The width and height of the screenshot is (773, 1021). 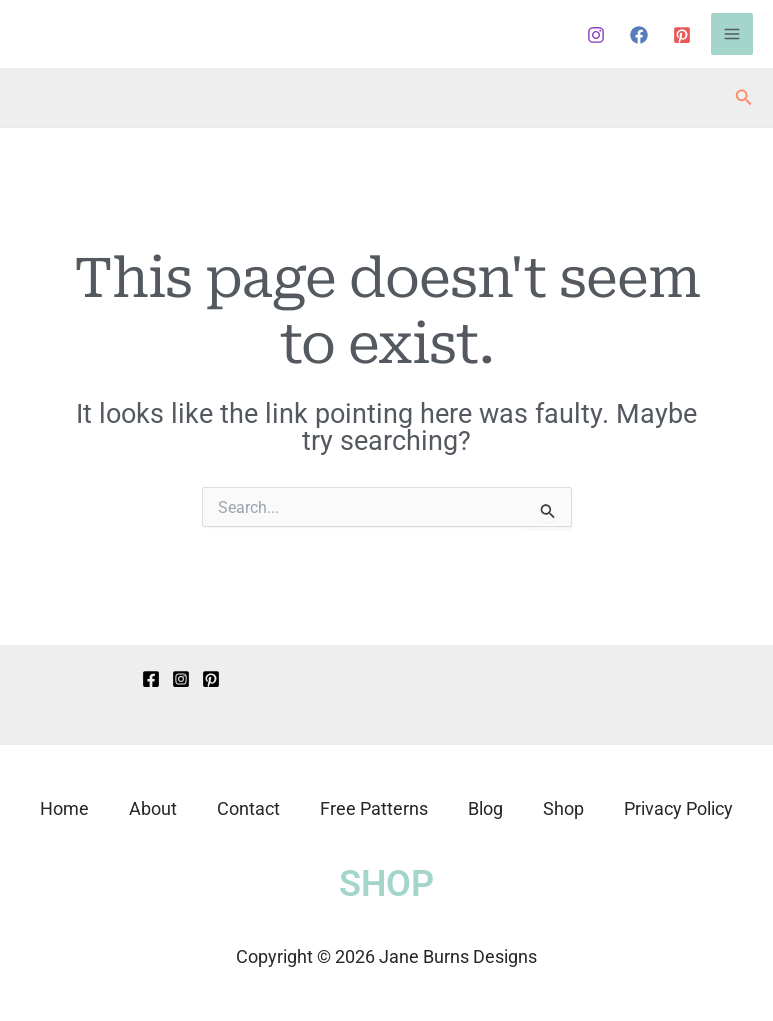 What do you see at coordinates (64, 808) in the screenshot?
I see `Home` at bounding box center [64, 808].